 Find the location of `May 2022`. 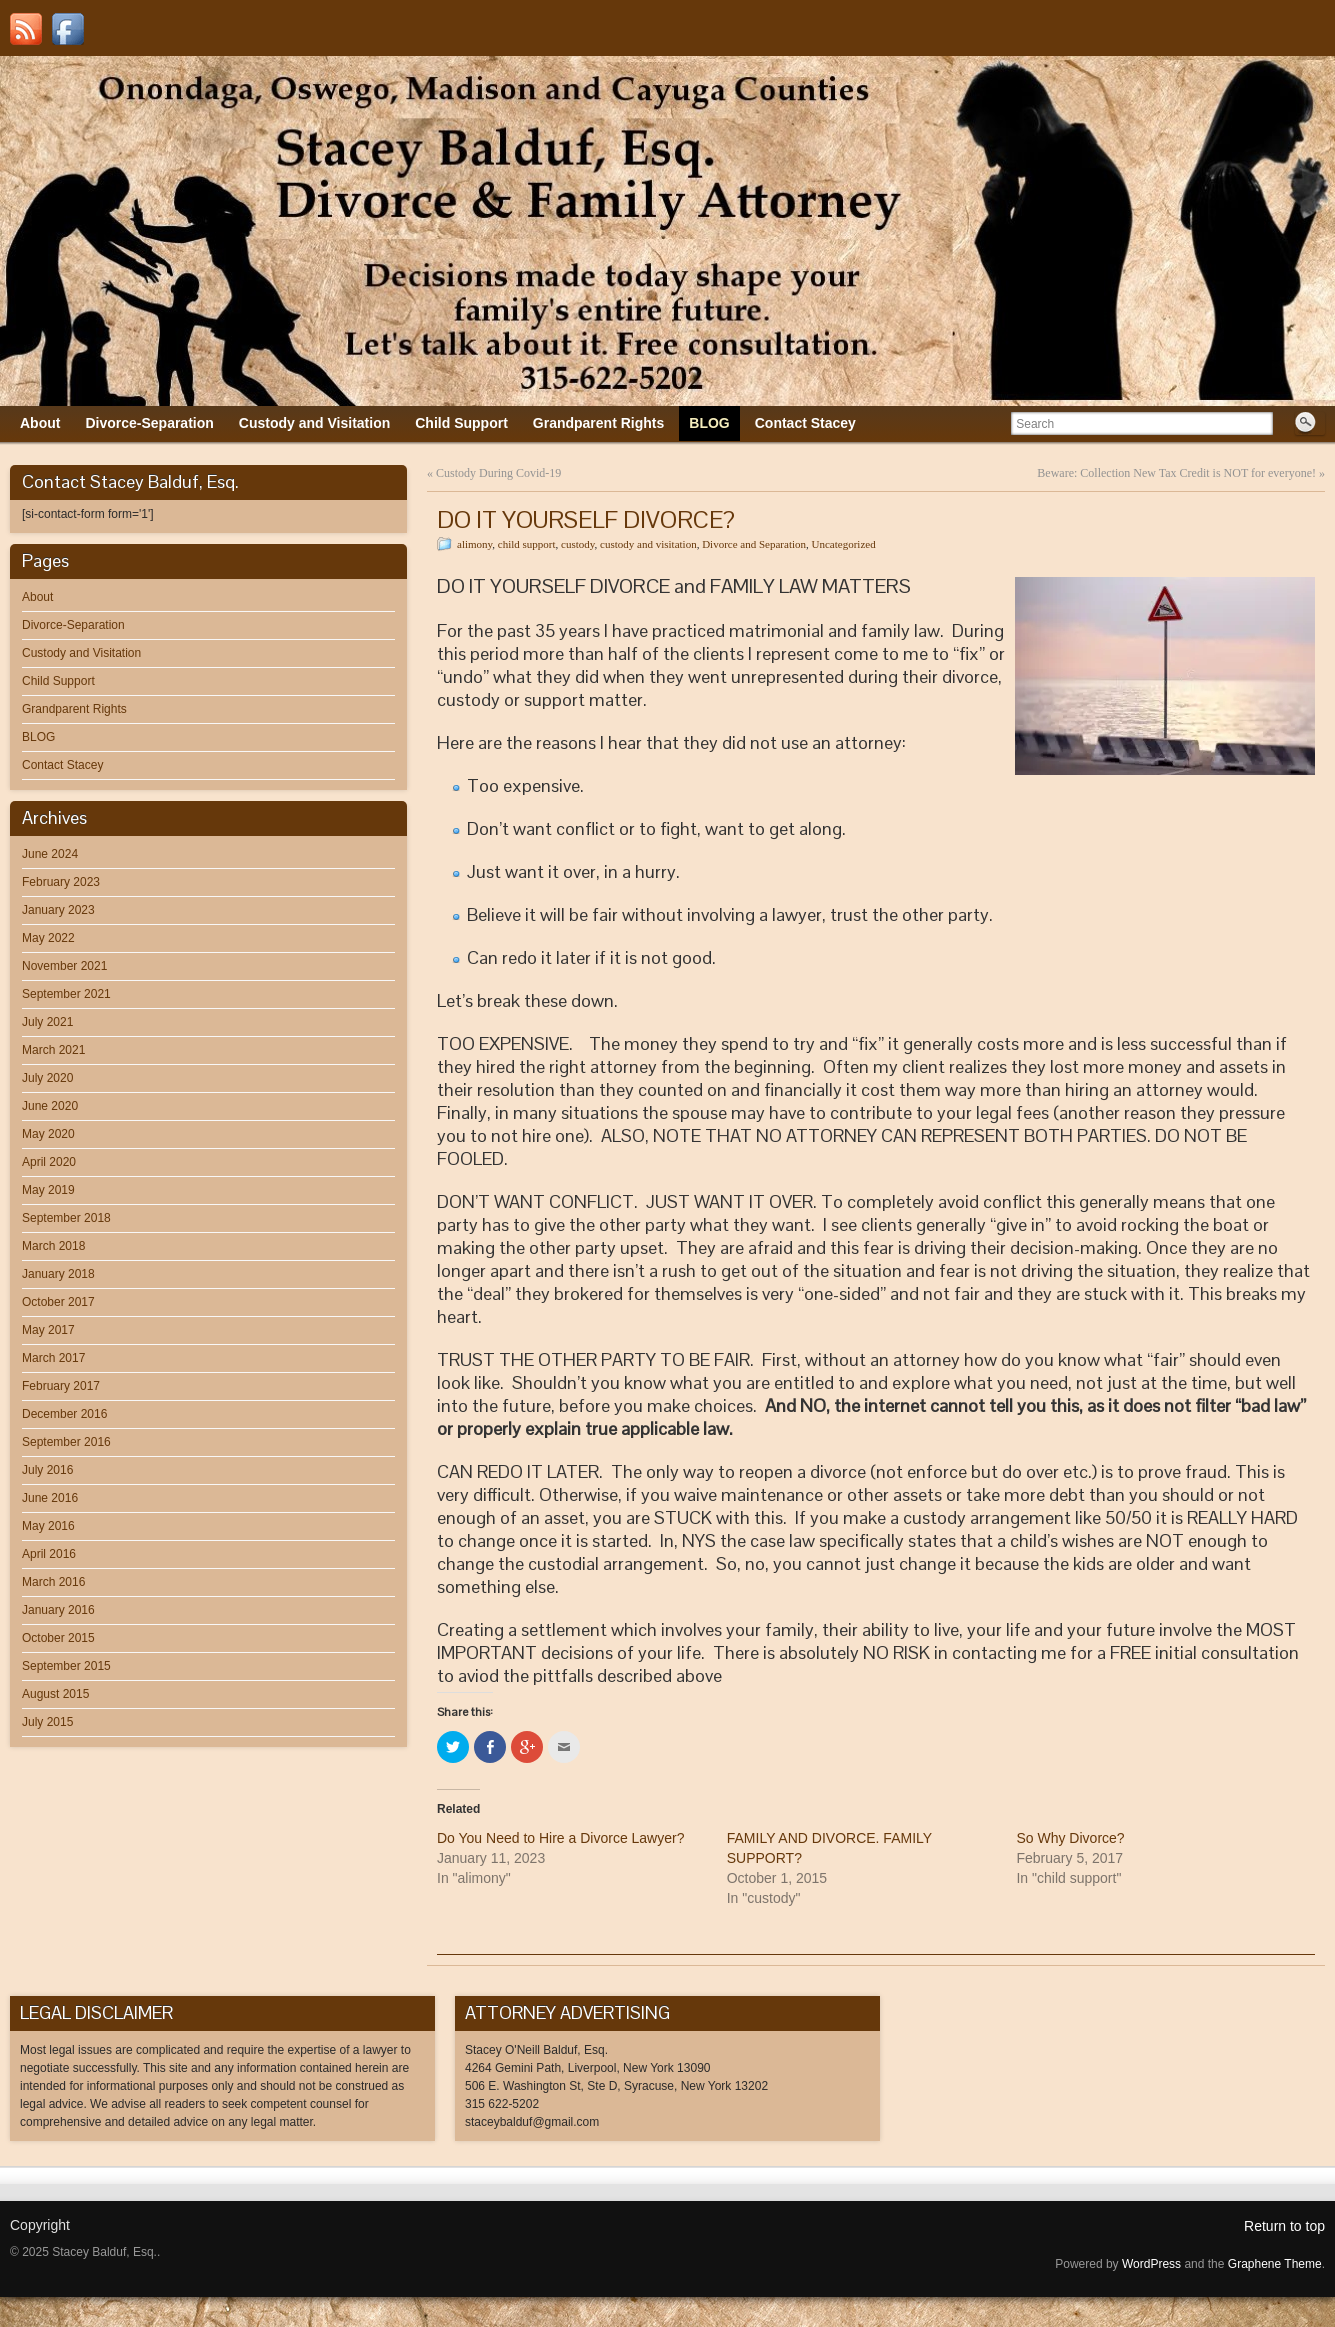

May 2022 is located at coordinates (48, 938).